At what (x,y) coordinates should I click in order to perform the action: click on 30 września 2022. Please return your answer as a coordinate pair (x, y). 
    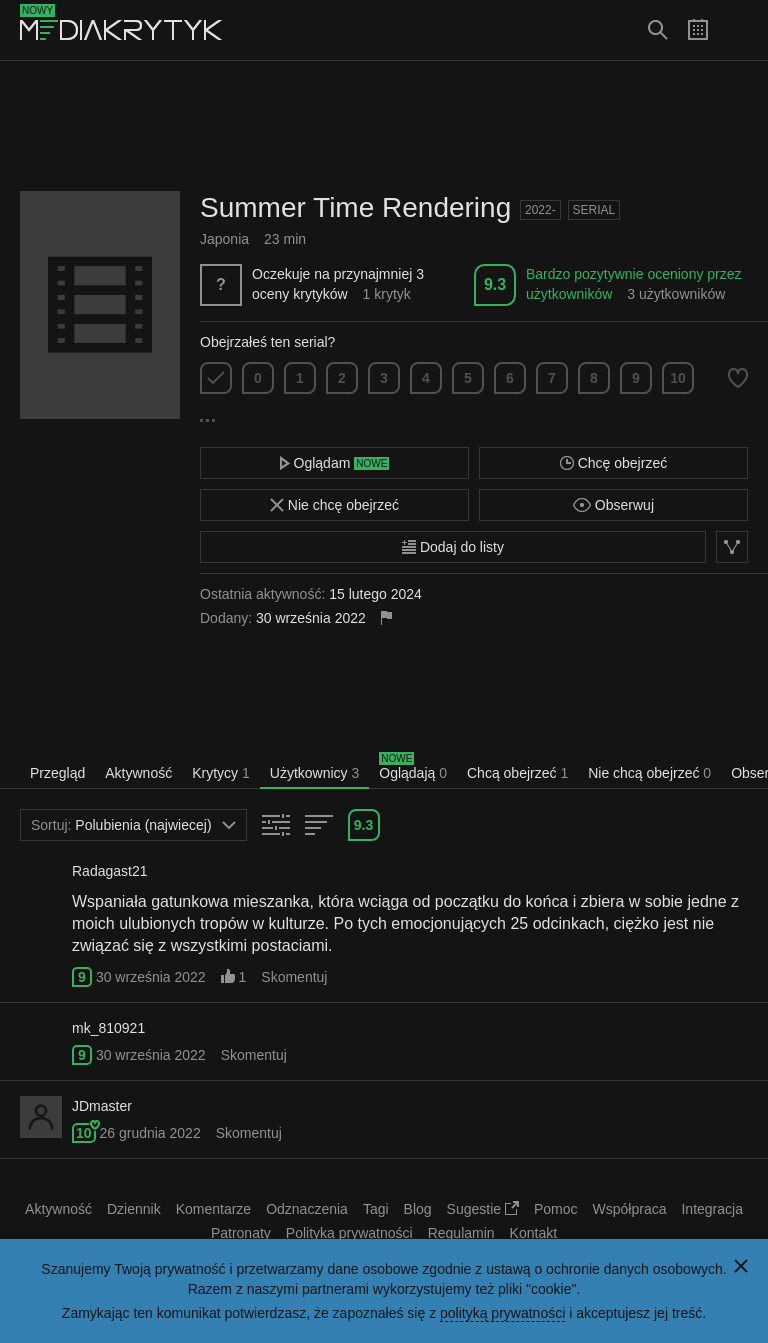
    Looking at the image, I should click on (151, 977).